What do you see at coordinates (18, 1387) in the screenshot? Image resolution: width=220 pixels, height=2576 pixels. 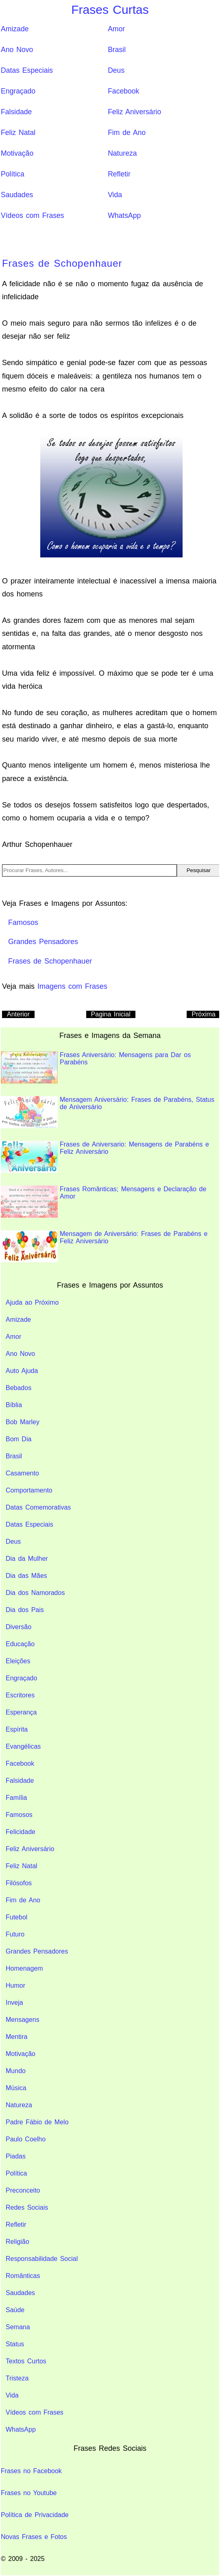 I see `Bebados` at bounding box center [18, 1387].